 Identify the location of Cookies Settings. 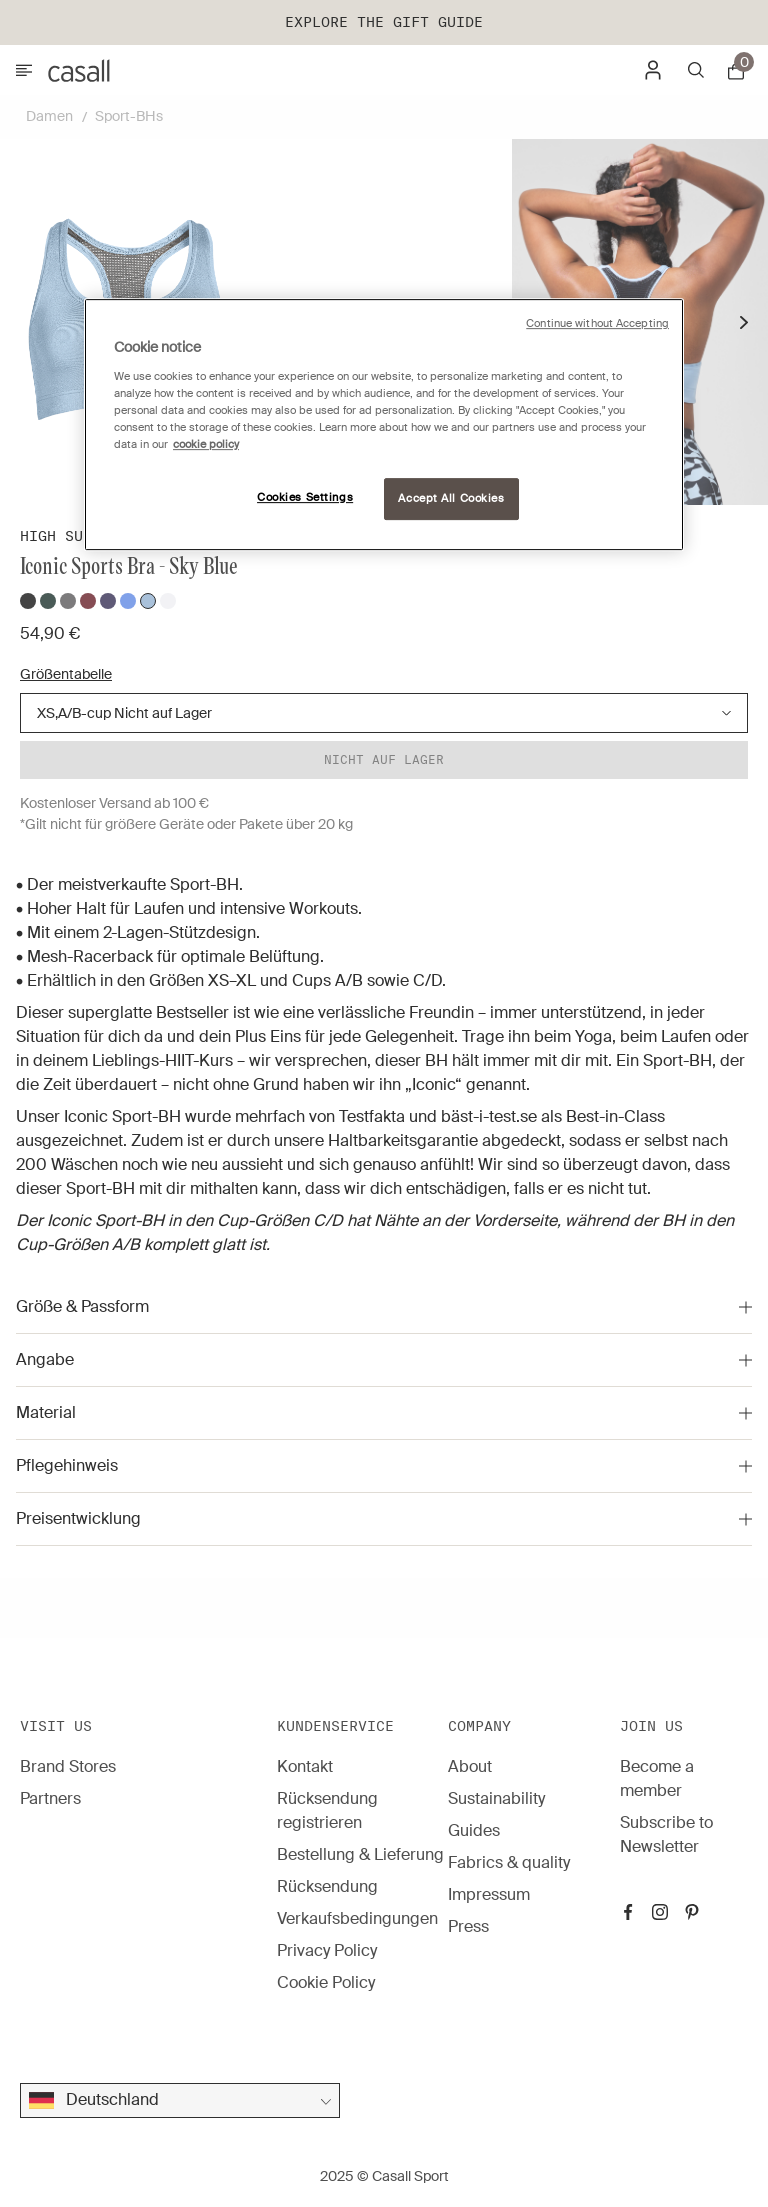
(305, 497).